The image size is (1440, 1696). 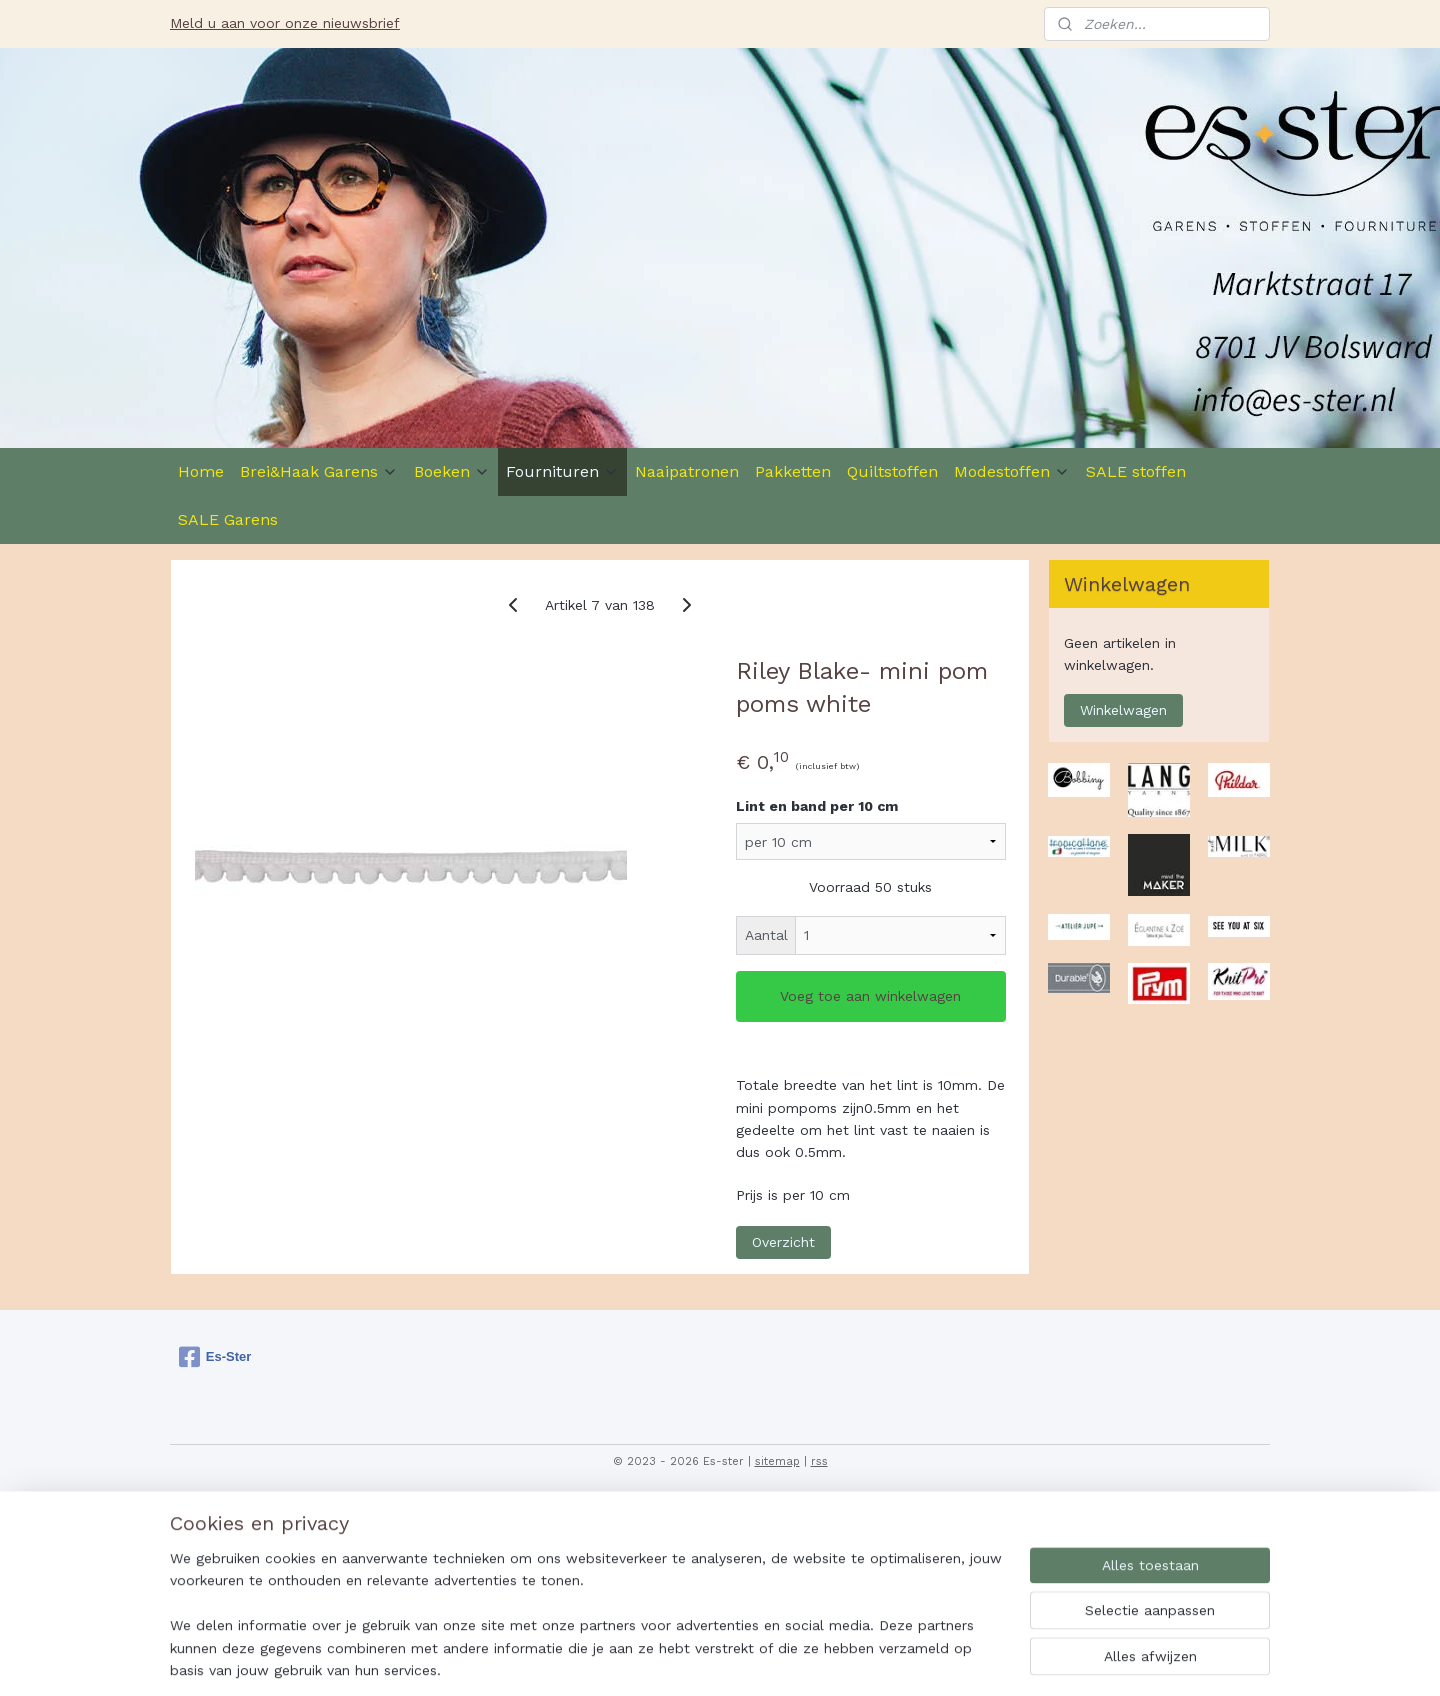 What do you see at coordinates (452, 471) in the screenshot?
I see `Boeken` at bounding box center [452, 471].